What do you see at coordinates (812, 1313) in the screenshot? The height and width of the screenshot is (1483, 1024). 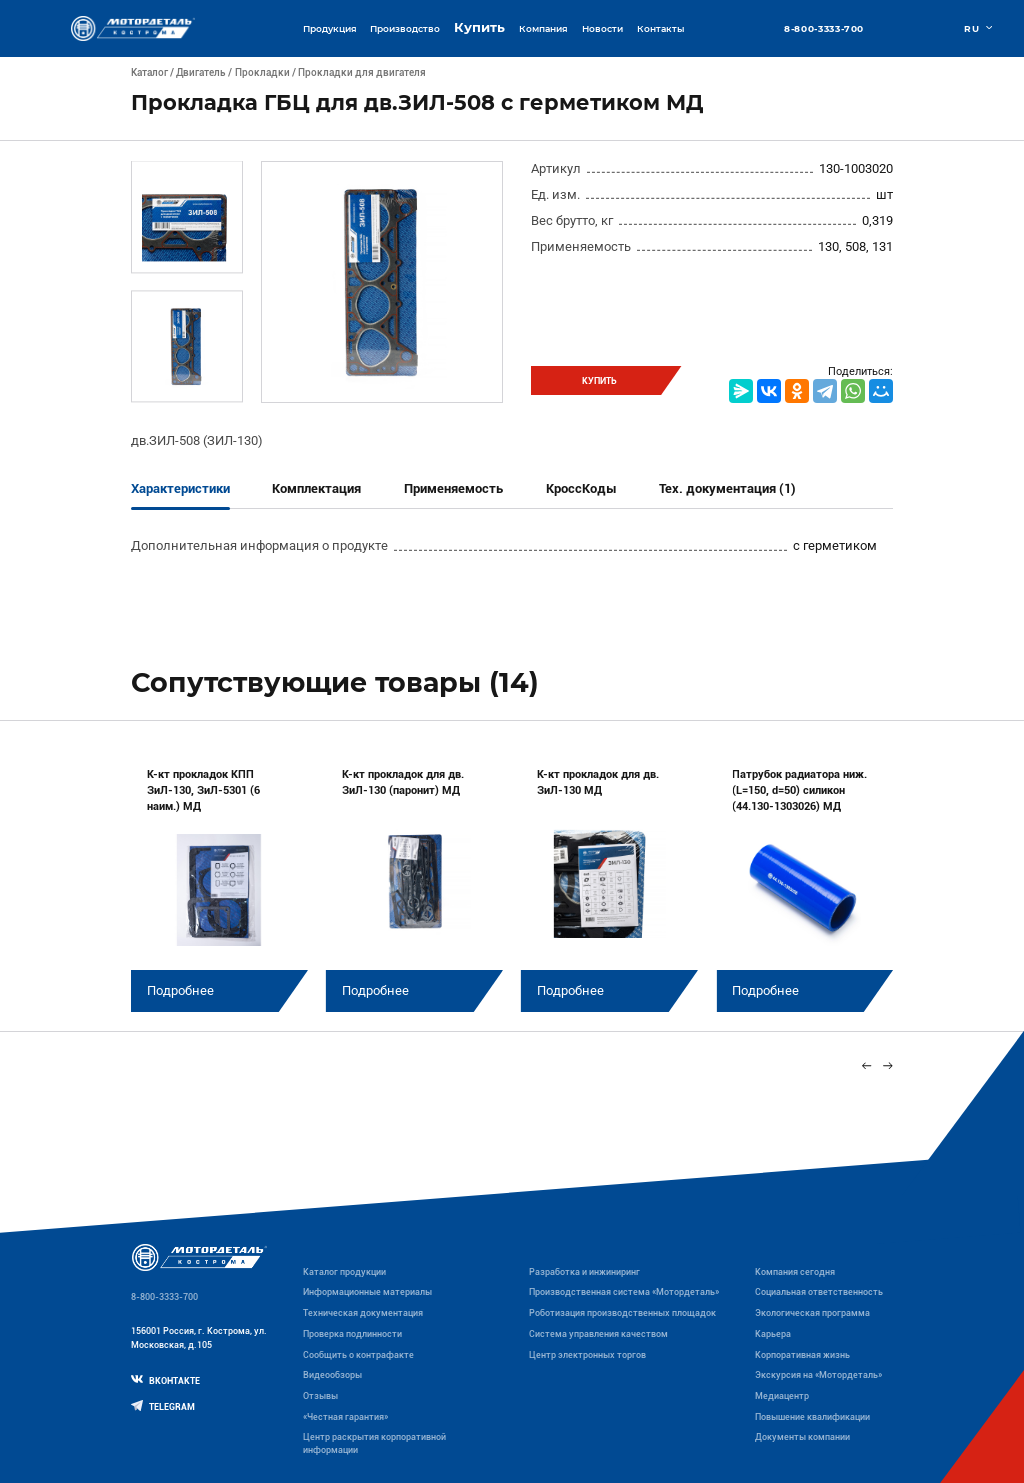 I see `Экологическая программа` at bounding box center [812, 1313].